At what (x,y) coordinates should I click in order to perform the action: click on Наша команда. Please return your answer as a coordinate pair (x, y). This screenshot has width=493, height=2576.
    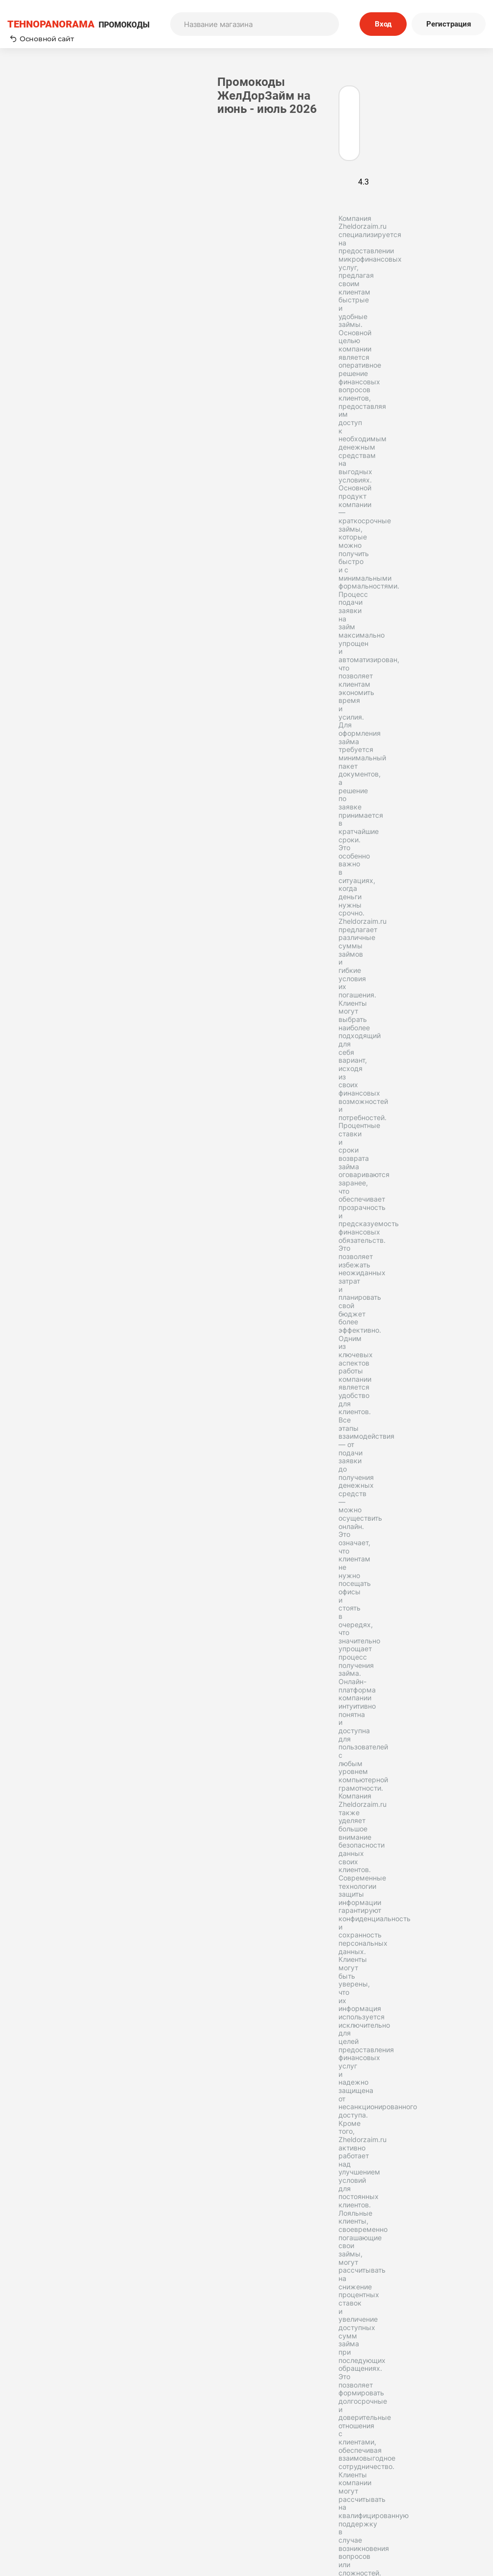
    Looking at the image, I should click on (169, 2494).